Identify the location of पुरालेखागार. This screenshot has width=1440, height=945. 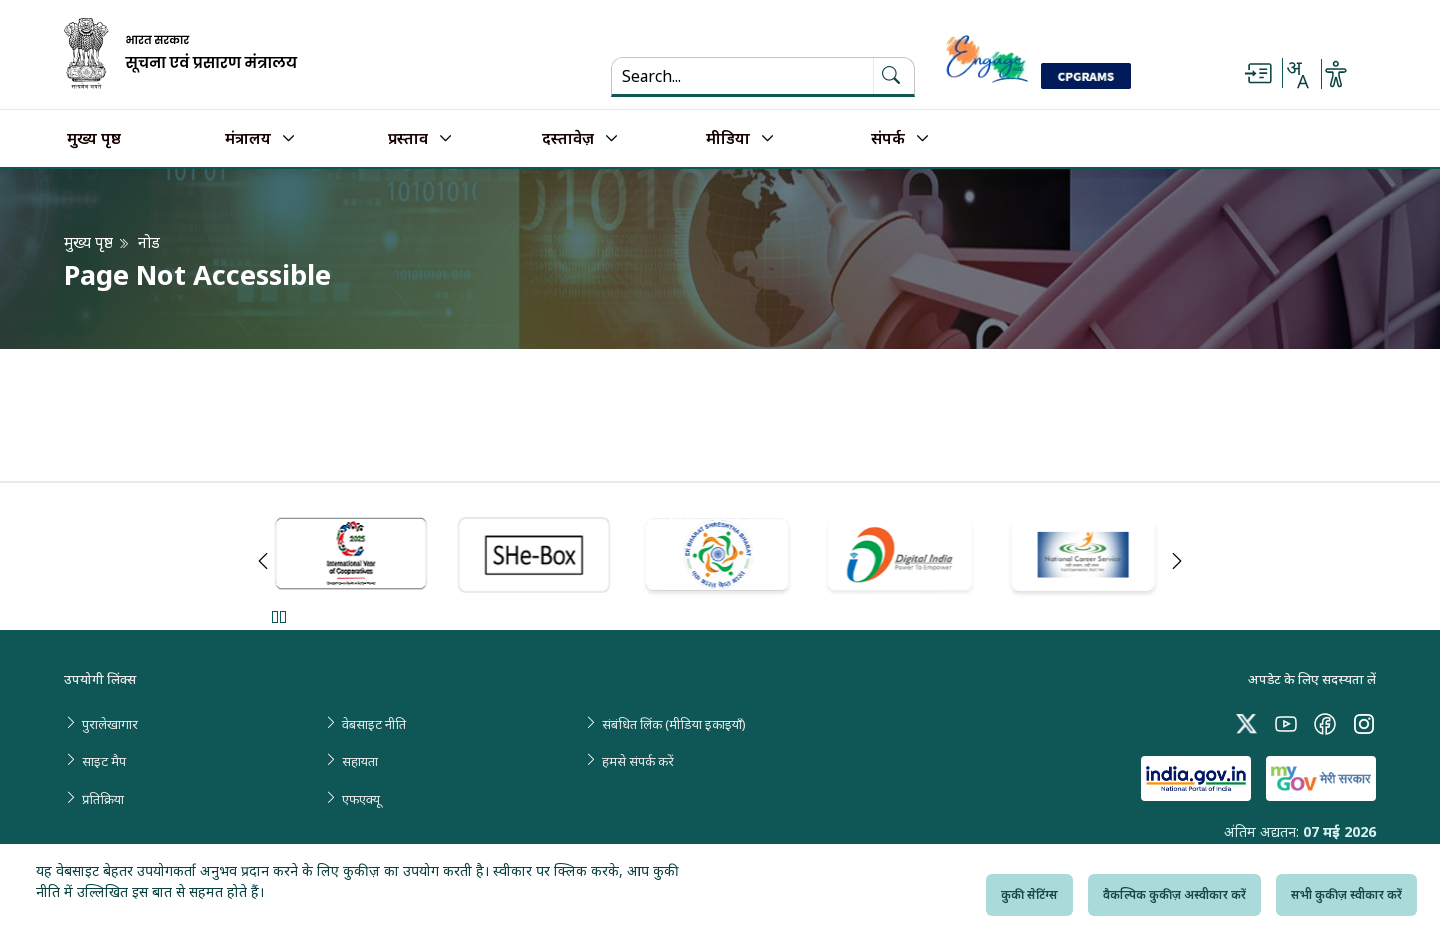
(110, 724).